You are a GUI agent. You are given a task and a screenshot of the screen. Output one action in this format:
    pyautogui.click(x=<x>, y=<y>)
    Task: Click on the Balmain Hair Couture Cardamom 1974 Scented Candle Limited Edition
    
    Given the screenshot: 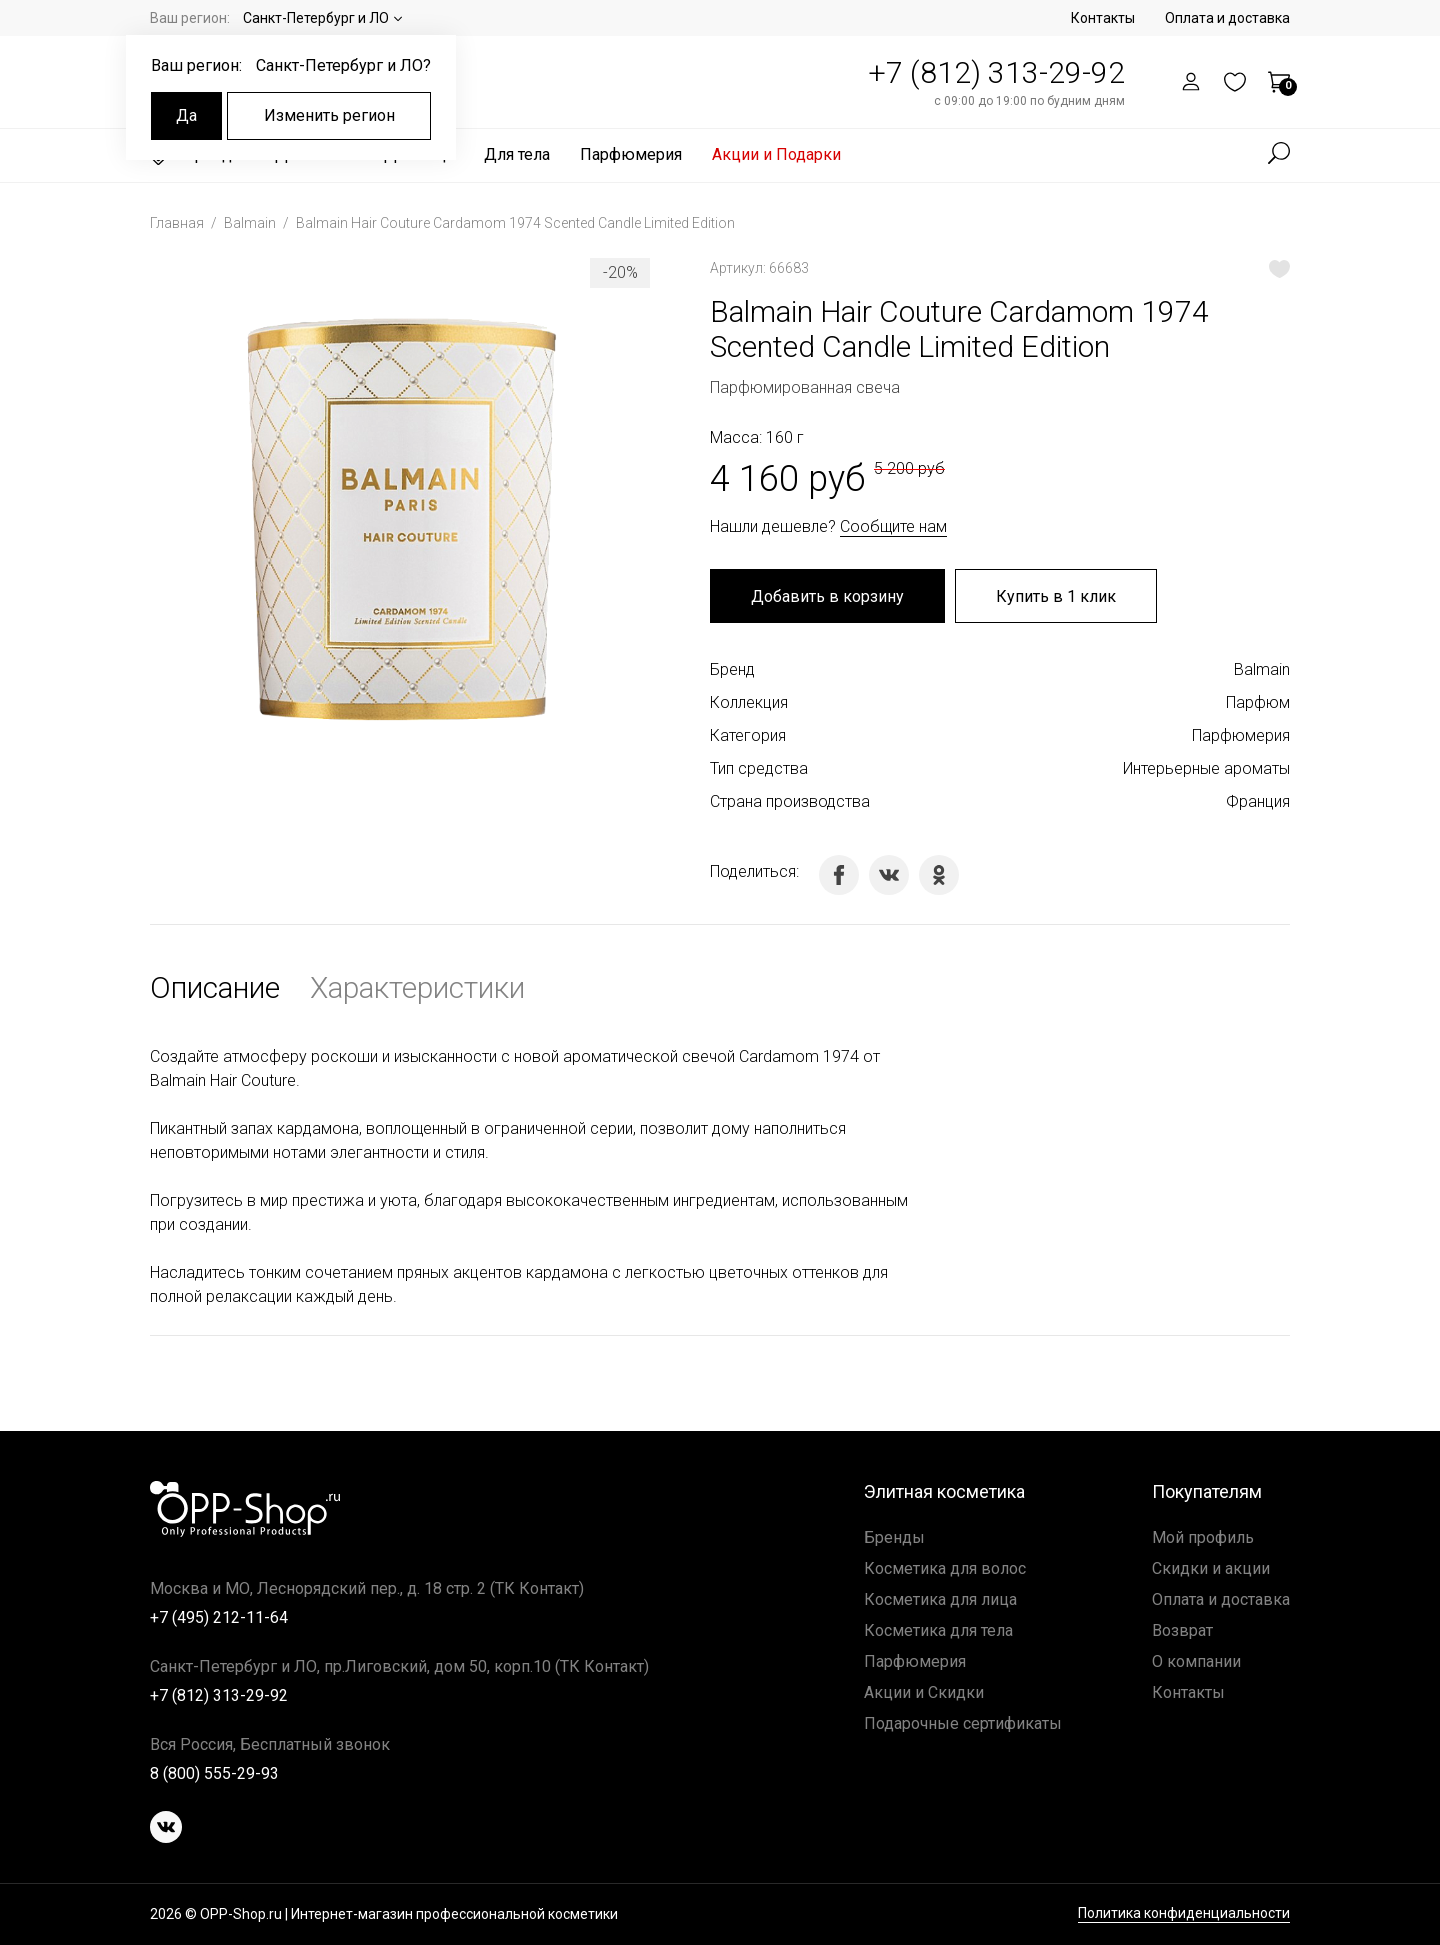 What is the action you would take?
    pyautogui.click(x=515, y=223)
    